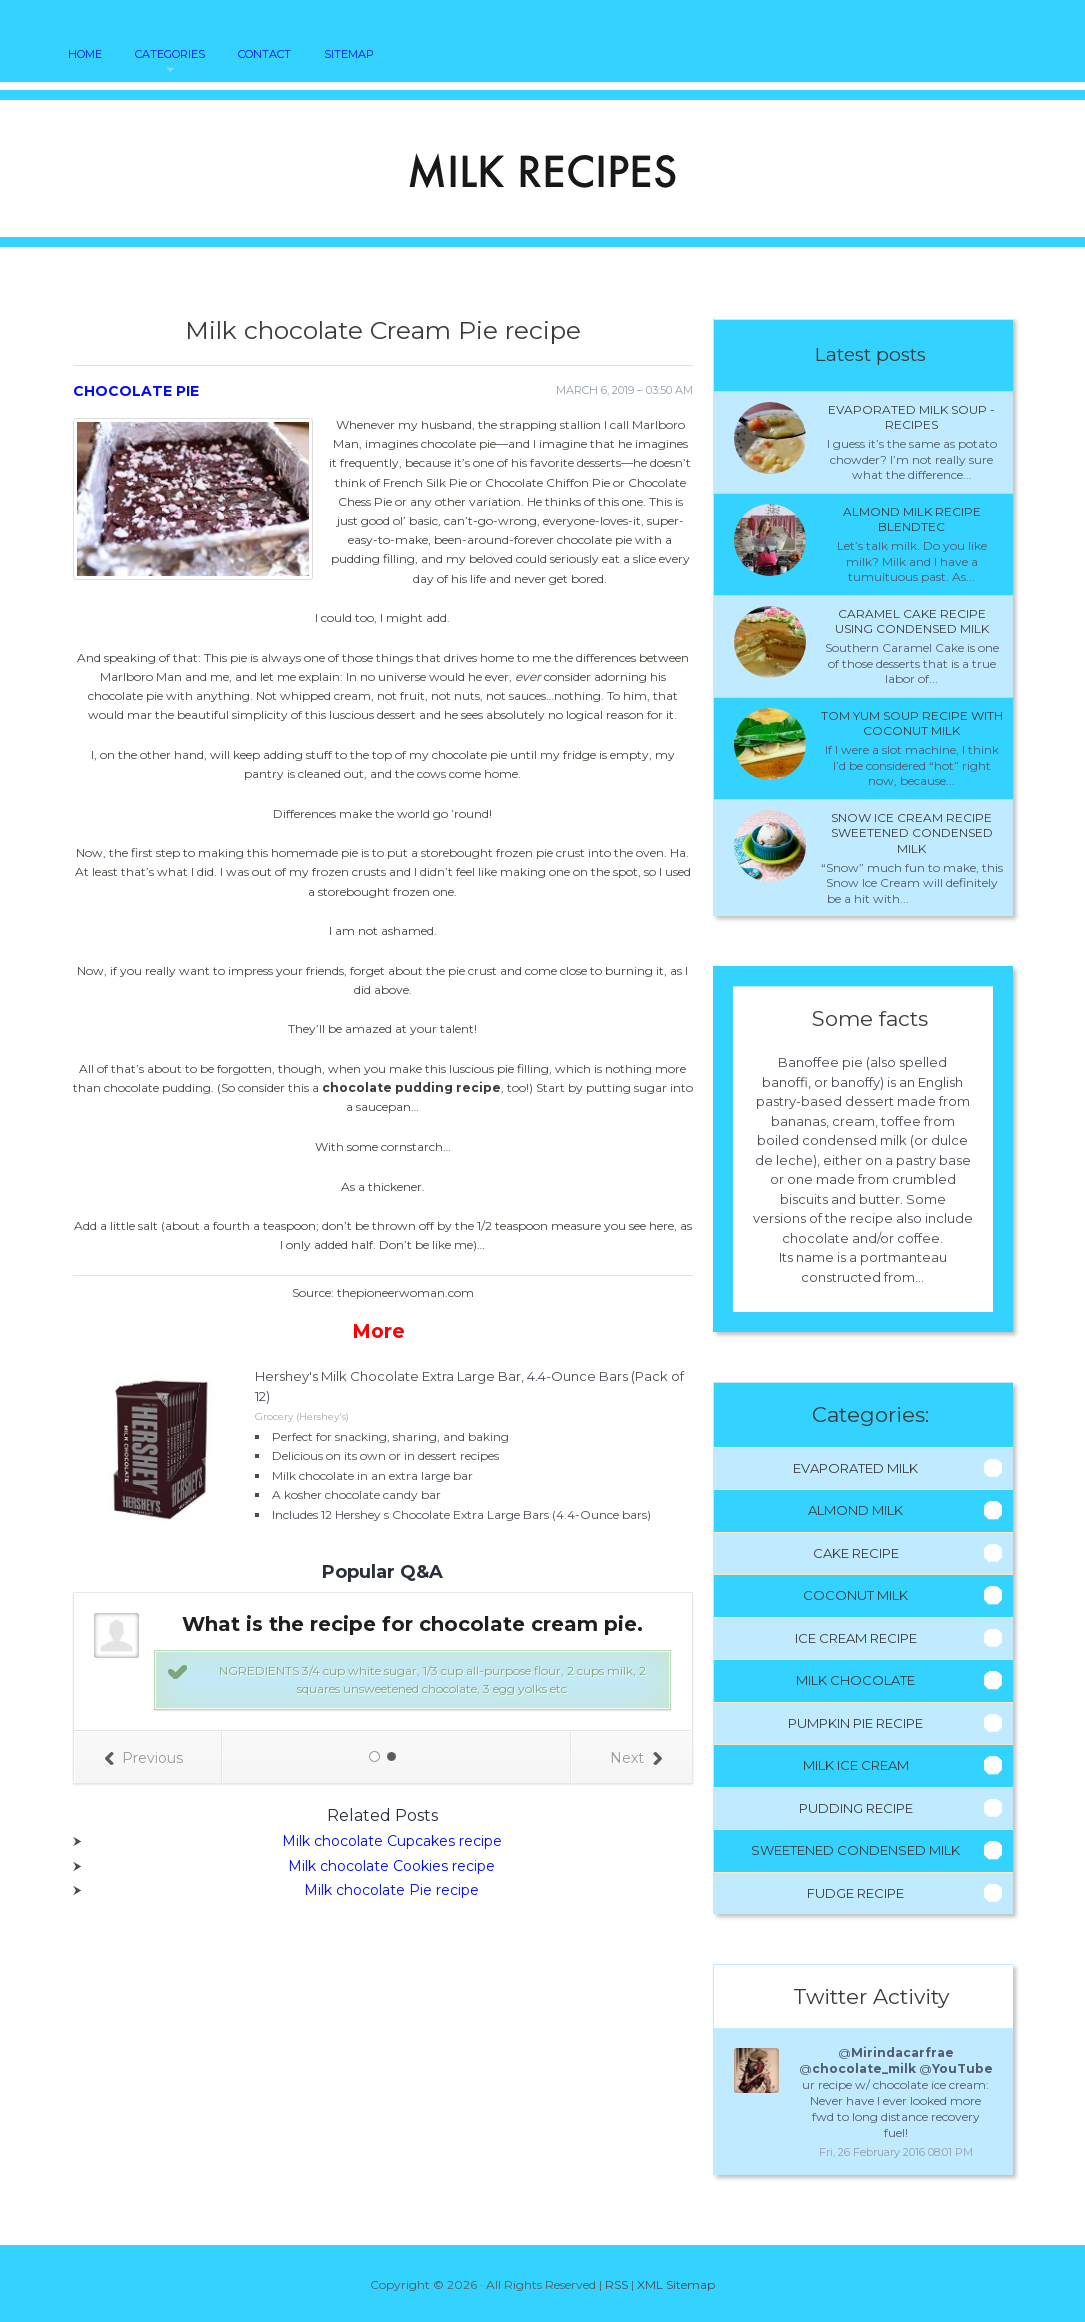 This screenshot has height=2322, width=1085. What do you see at coordinates (636, 1758) in the screenshot?
I see `Next` at bounding box center [636, 1758].